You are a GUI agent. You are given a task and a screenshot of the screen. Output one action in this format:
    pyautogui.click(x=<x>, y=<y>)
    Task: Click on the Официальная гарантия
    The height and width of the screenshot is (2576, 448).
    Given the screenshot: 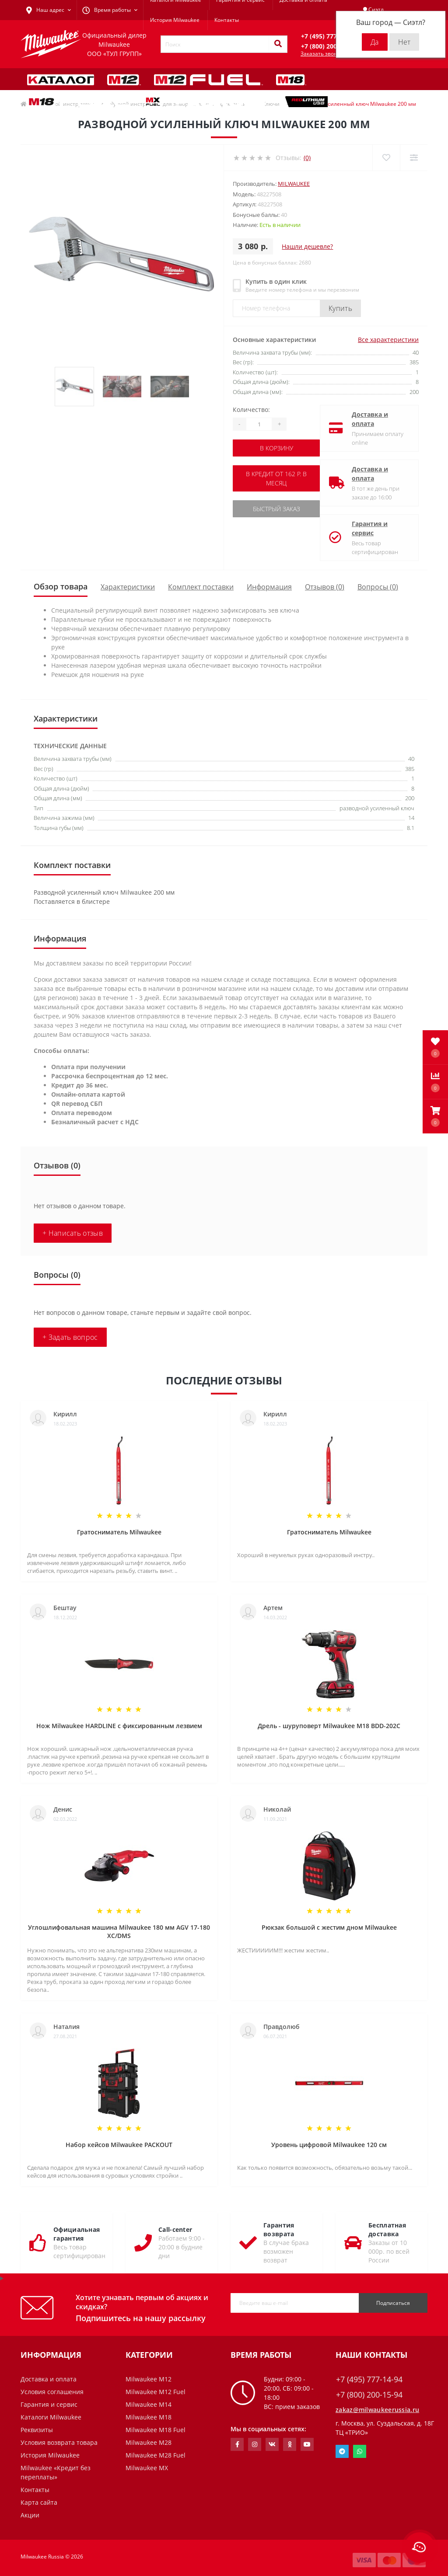 What is the action you would take?
    pyautogui.click(x=76, y=2233)
    